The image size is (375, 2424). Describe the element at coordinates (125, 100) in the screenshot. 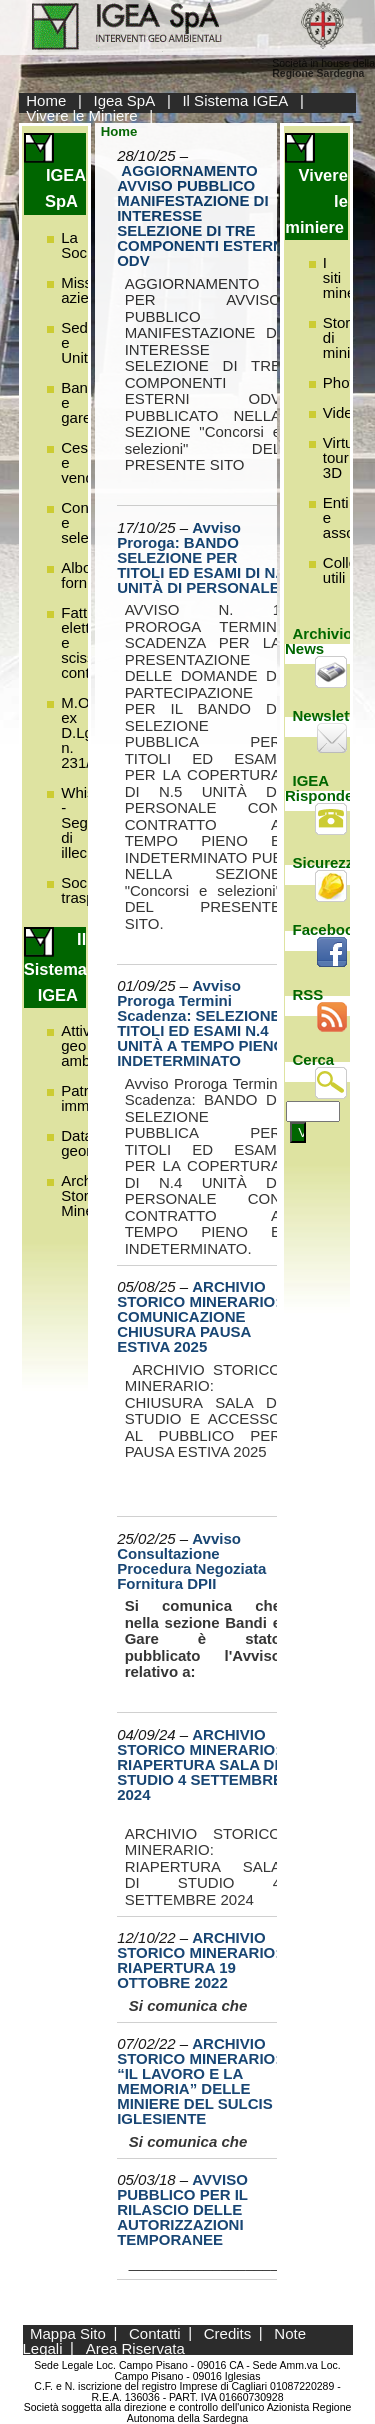

I see `Igea SpA` at that location.